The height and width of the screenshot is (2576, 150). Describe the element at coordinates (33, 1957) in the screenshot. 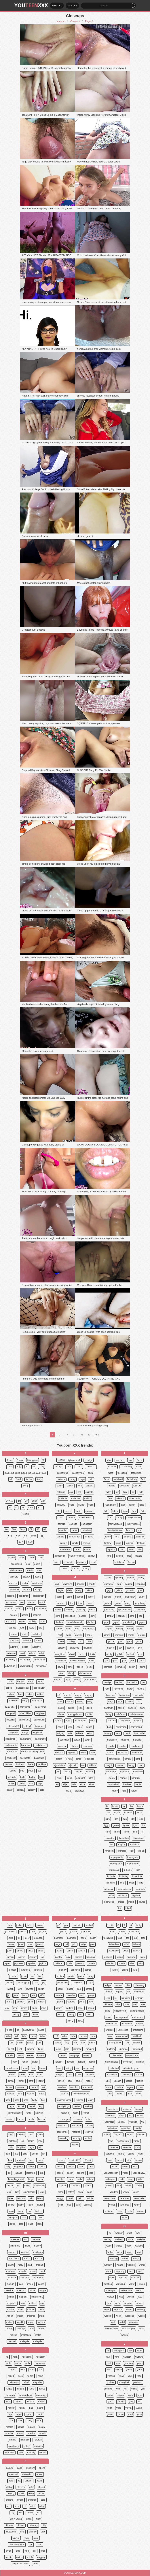

I see `january` at that location.